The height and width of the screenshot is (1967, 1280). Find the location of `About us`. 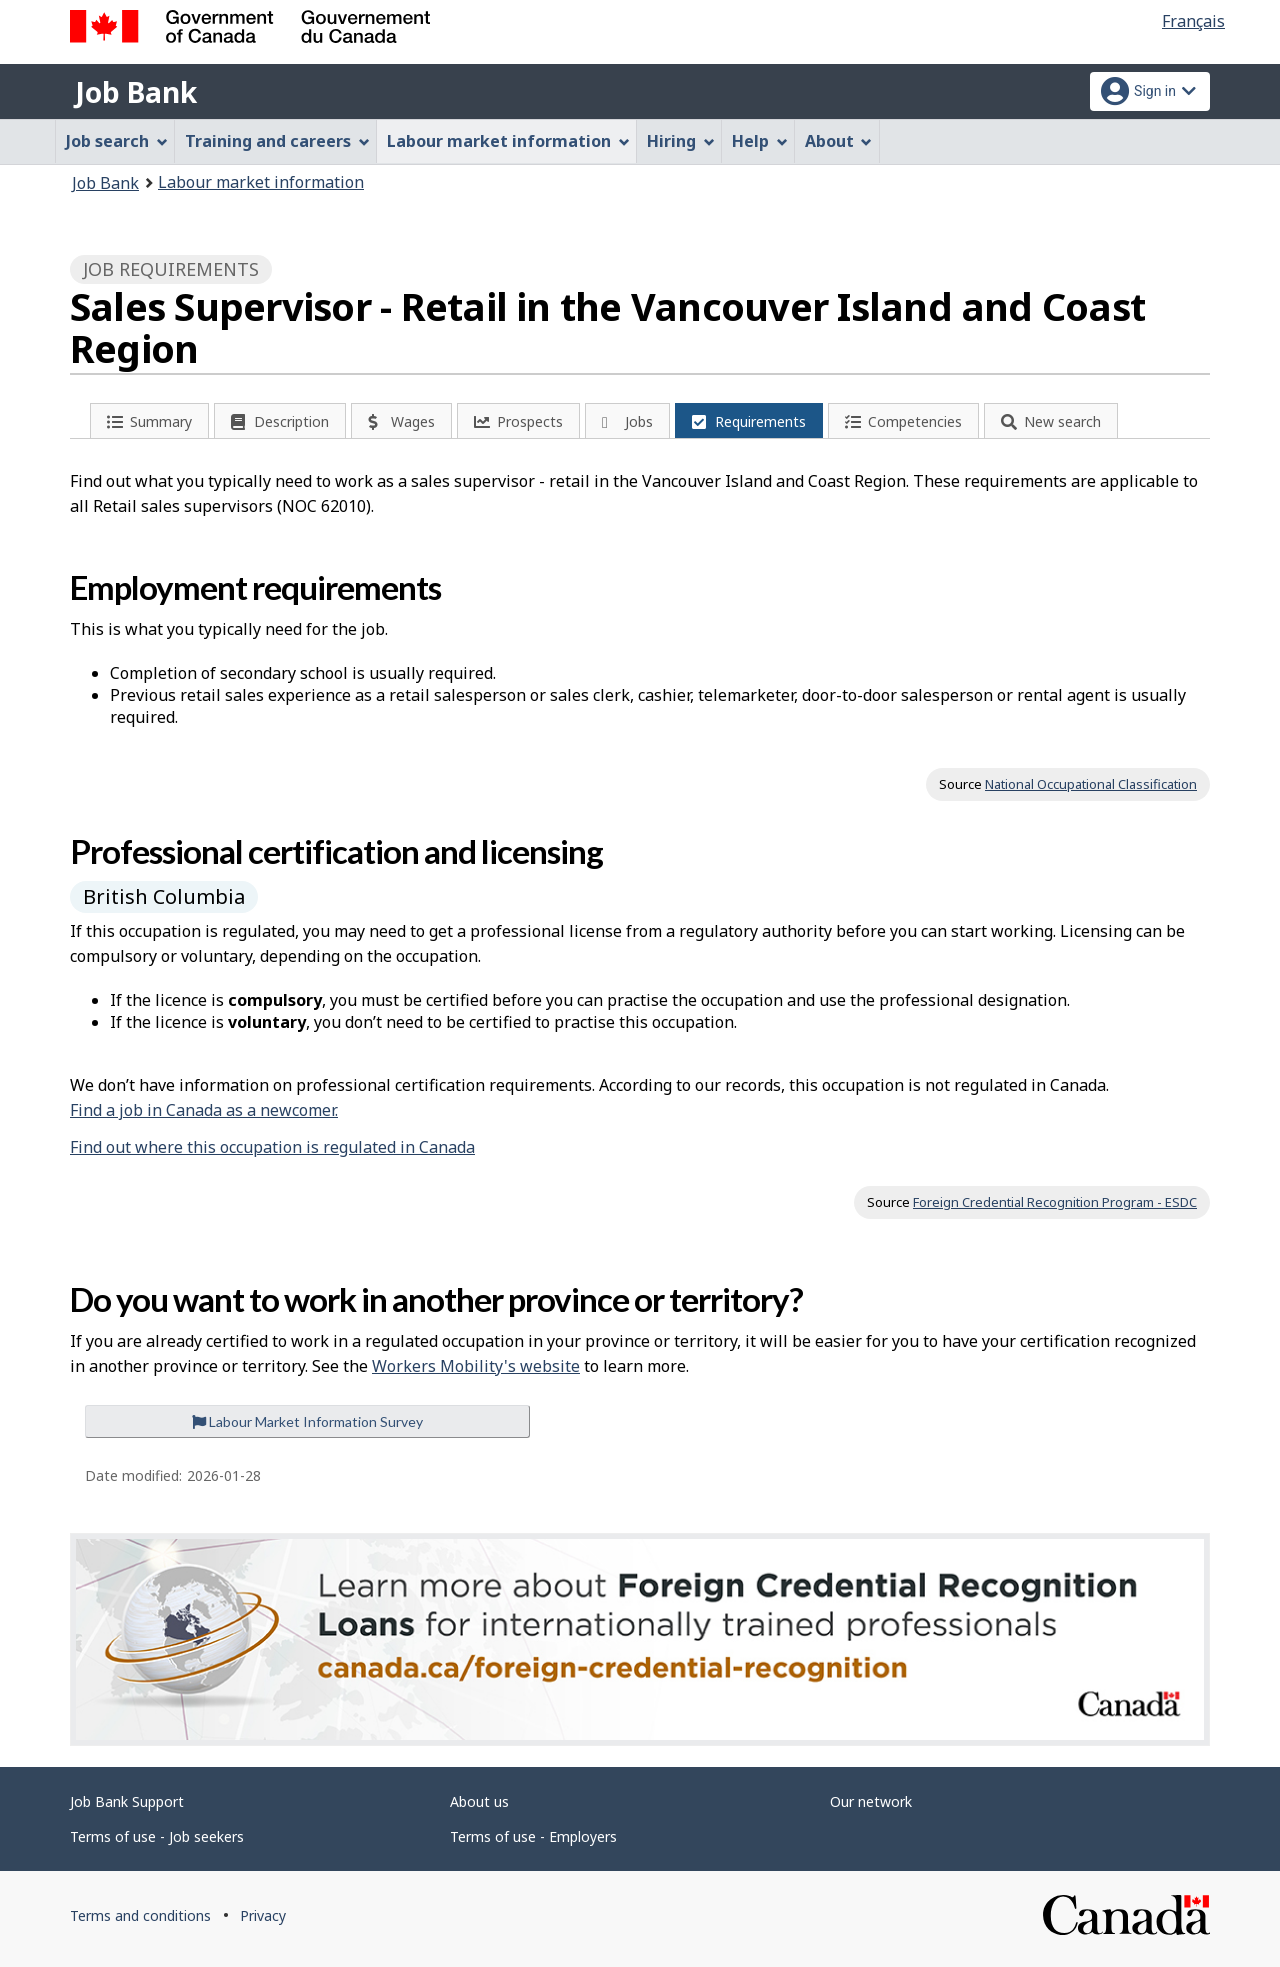

About us is located at coordinates (479, 1801).